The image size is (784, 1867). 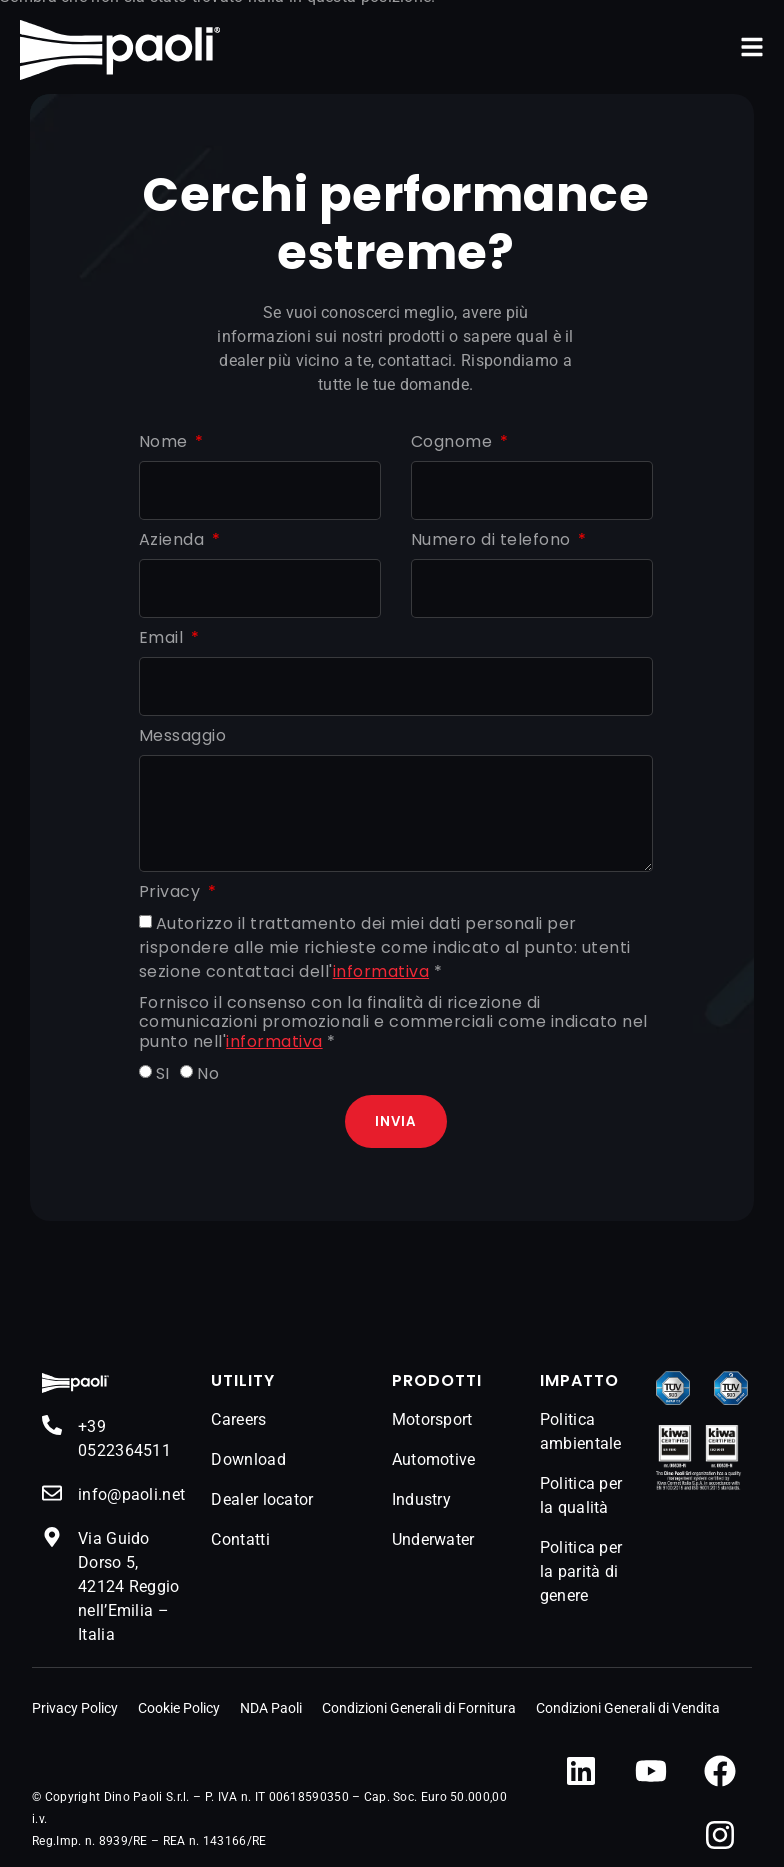 What do you see at coordinates (166, 442) in the screenshot?
I see `Nome` at bounding box center [166, 442].